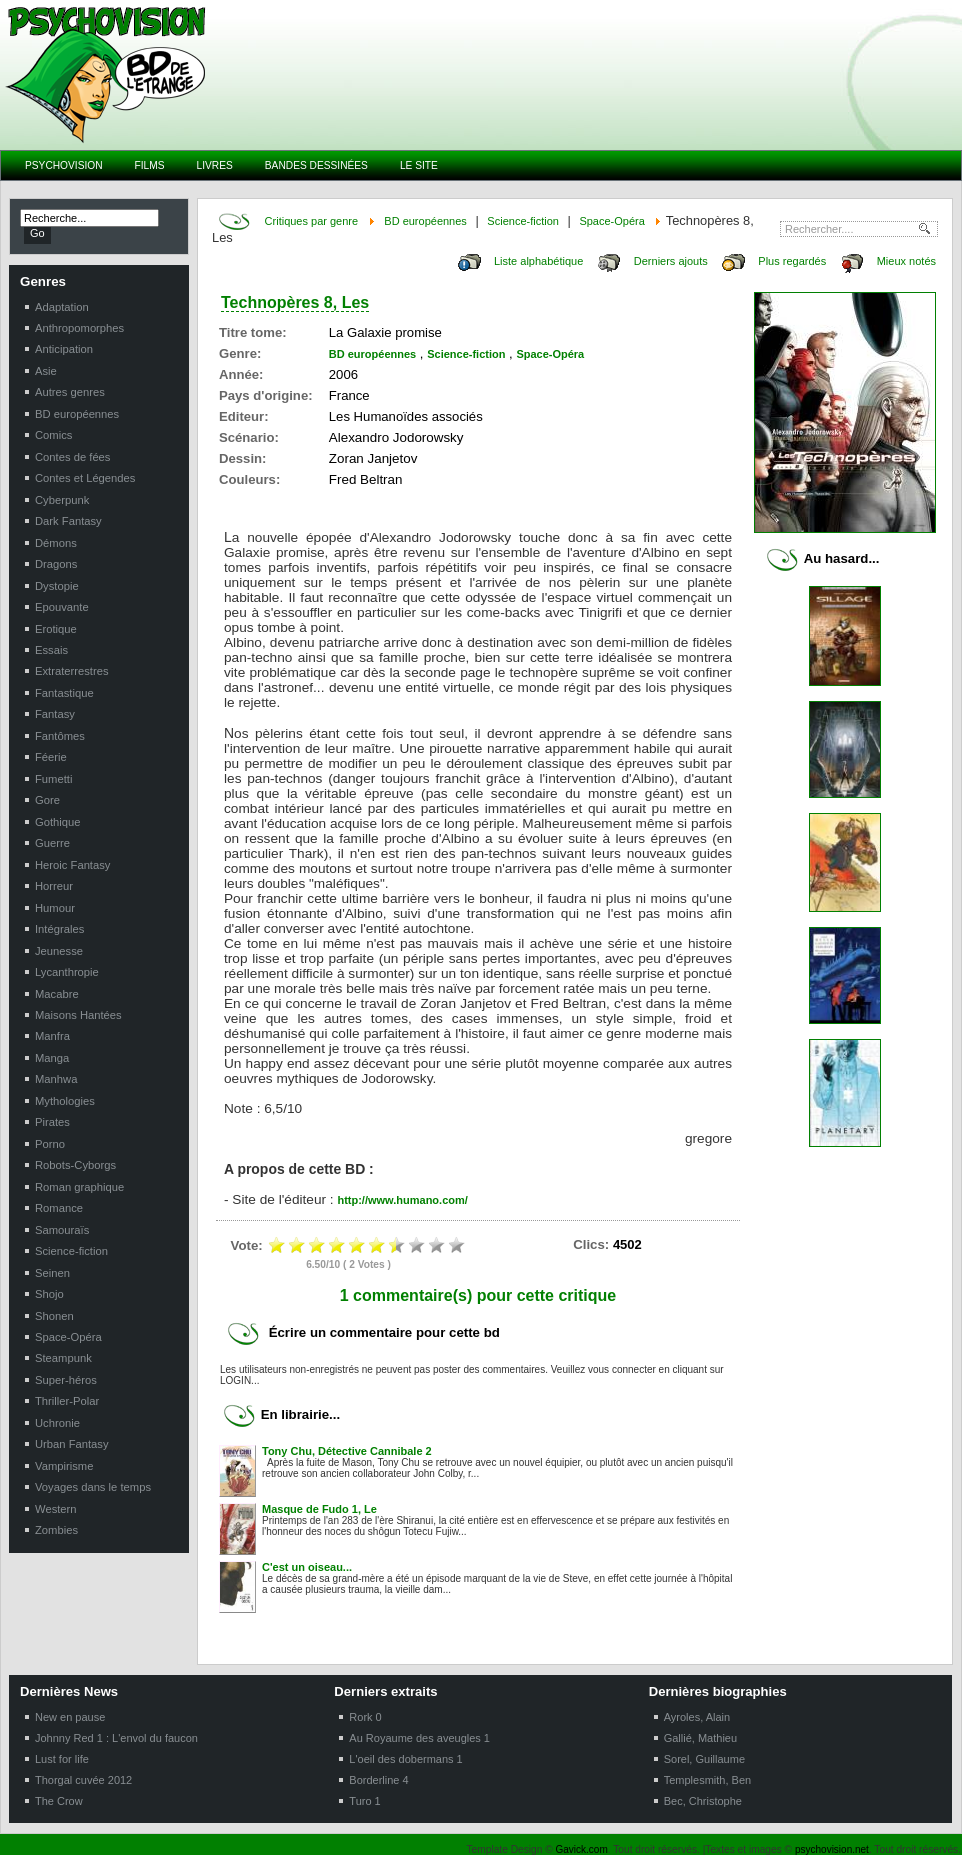  Describe the element at coordinates (83, 1780) in the screenshot. I see `Thorgal cuvée 2012` at that location.